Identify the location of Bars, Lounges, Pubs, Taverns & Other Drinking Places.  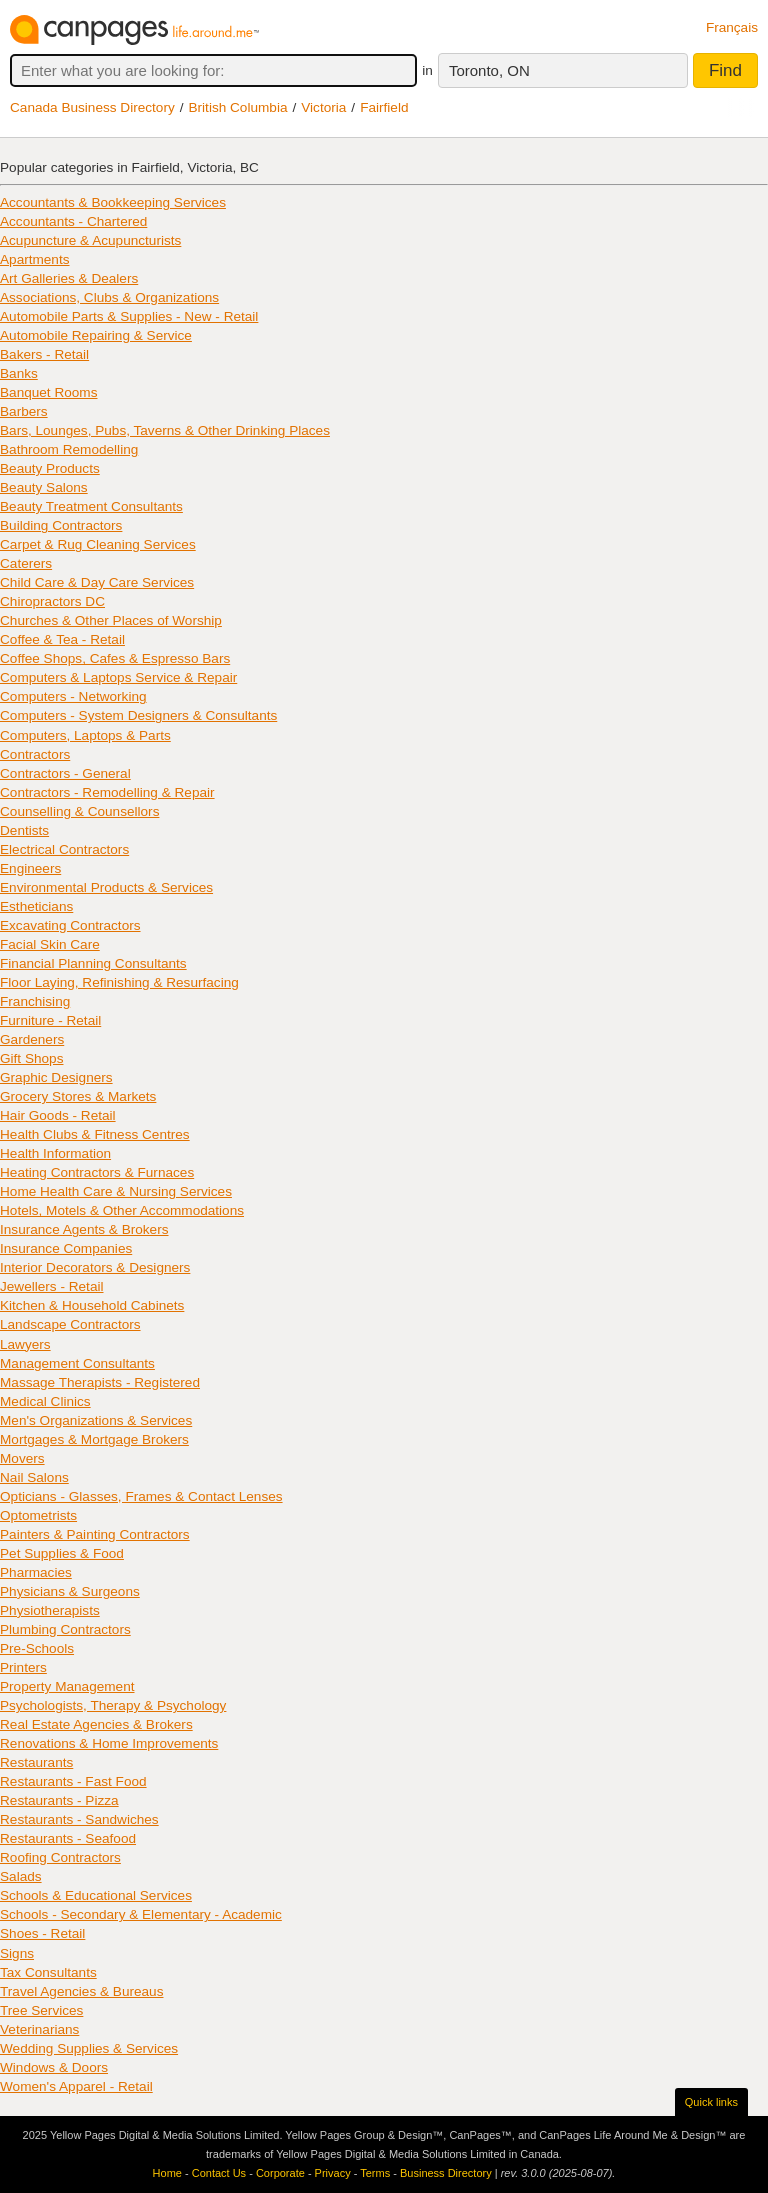
(165, 430).